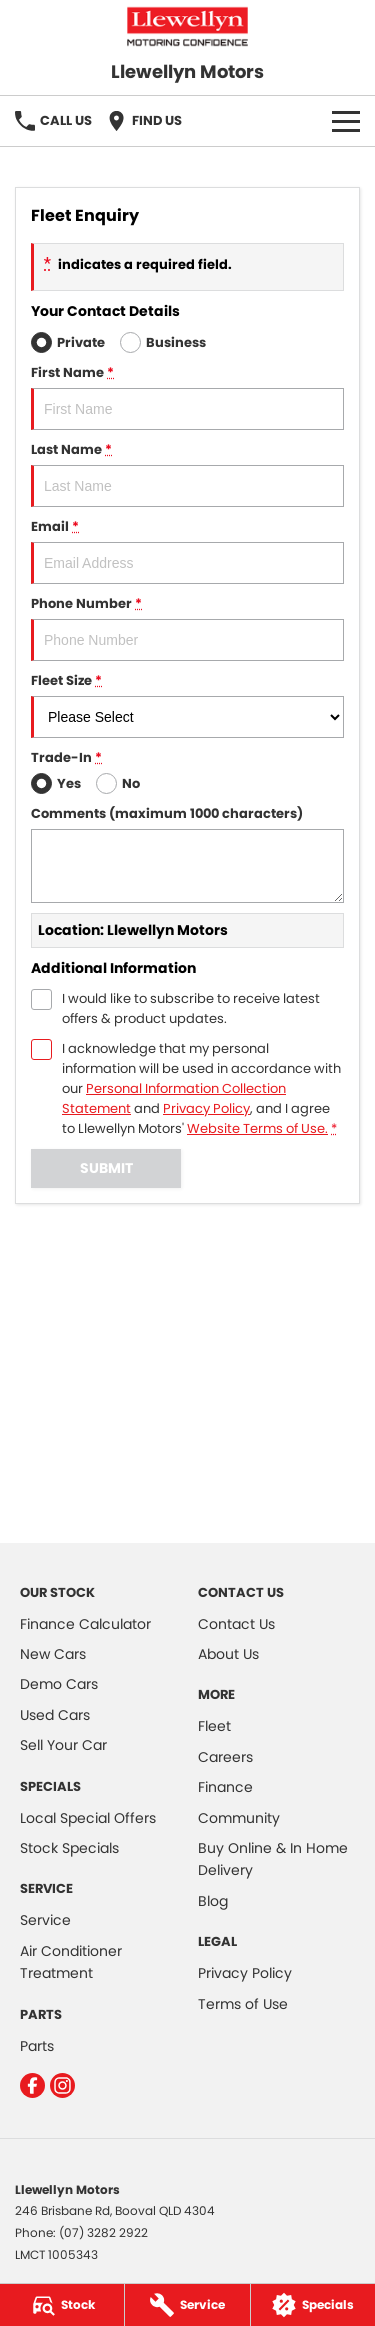 This screenshot has height=2326, width=375. Describe the element at coordinates (187, 627) in the screenshot. I see `Phone Number` at that location.